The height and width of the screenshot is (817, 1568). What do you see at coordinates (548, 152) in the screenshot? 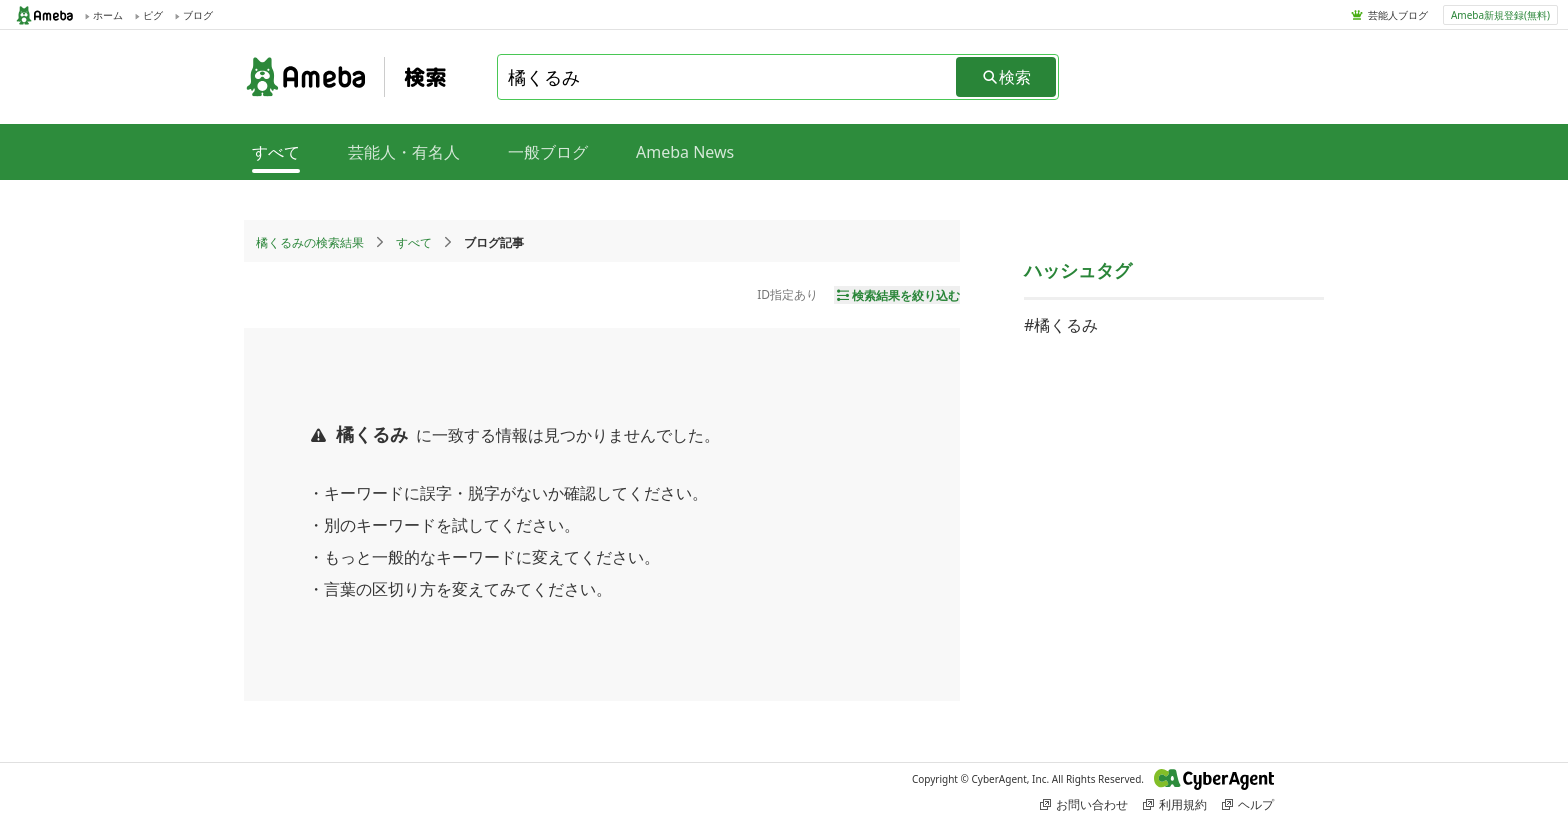
I see `一般ブログ` at bounding box center [548, 152].